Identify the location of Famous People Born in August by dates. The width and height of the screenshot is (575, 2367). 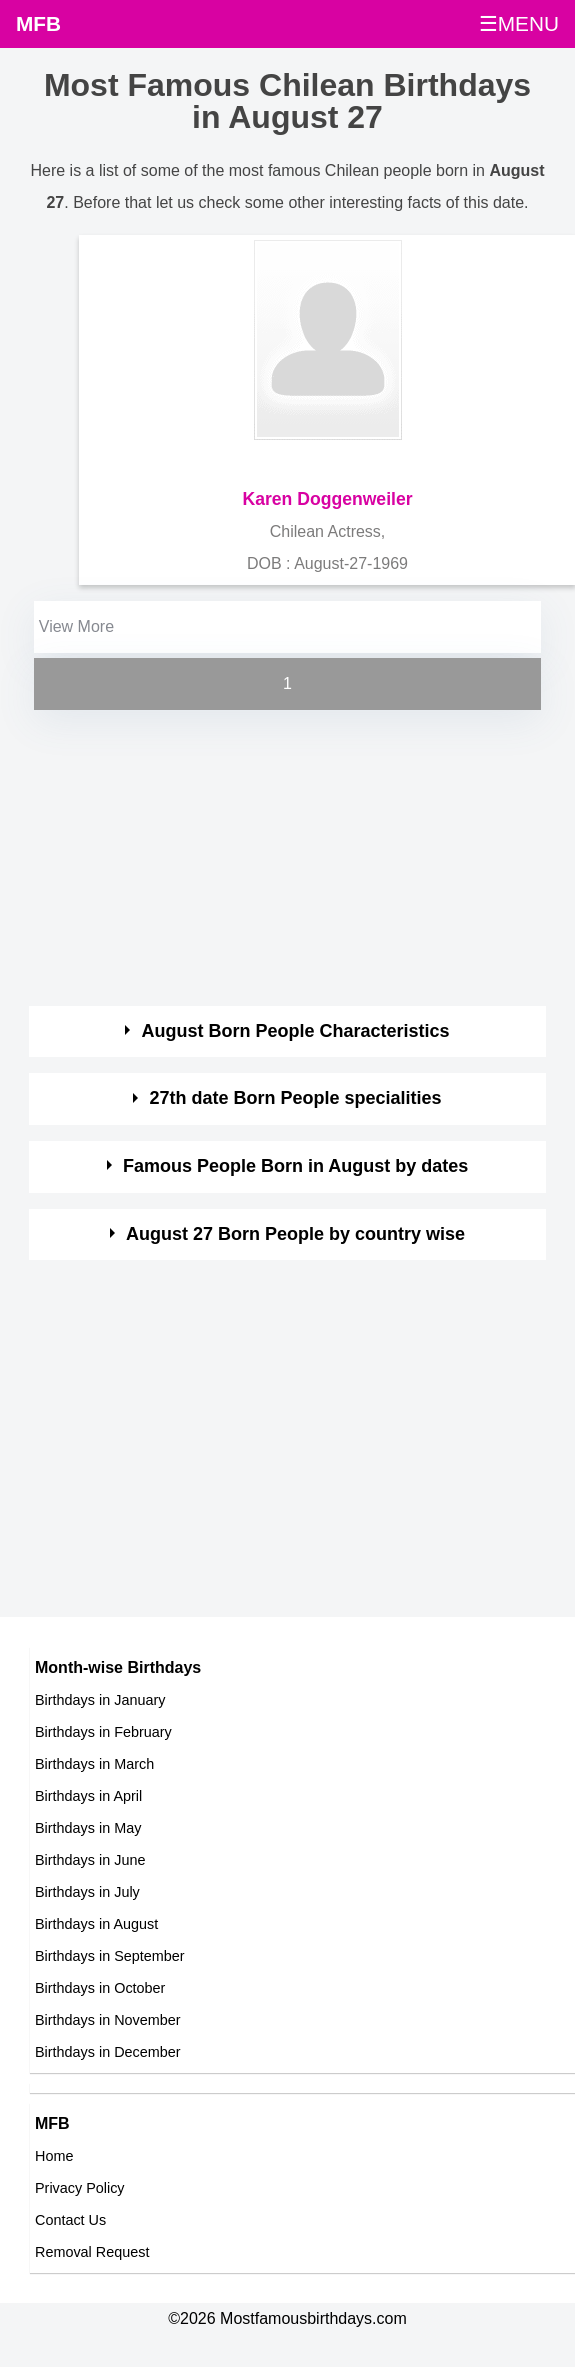
(295, 1166).